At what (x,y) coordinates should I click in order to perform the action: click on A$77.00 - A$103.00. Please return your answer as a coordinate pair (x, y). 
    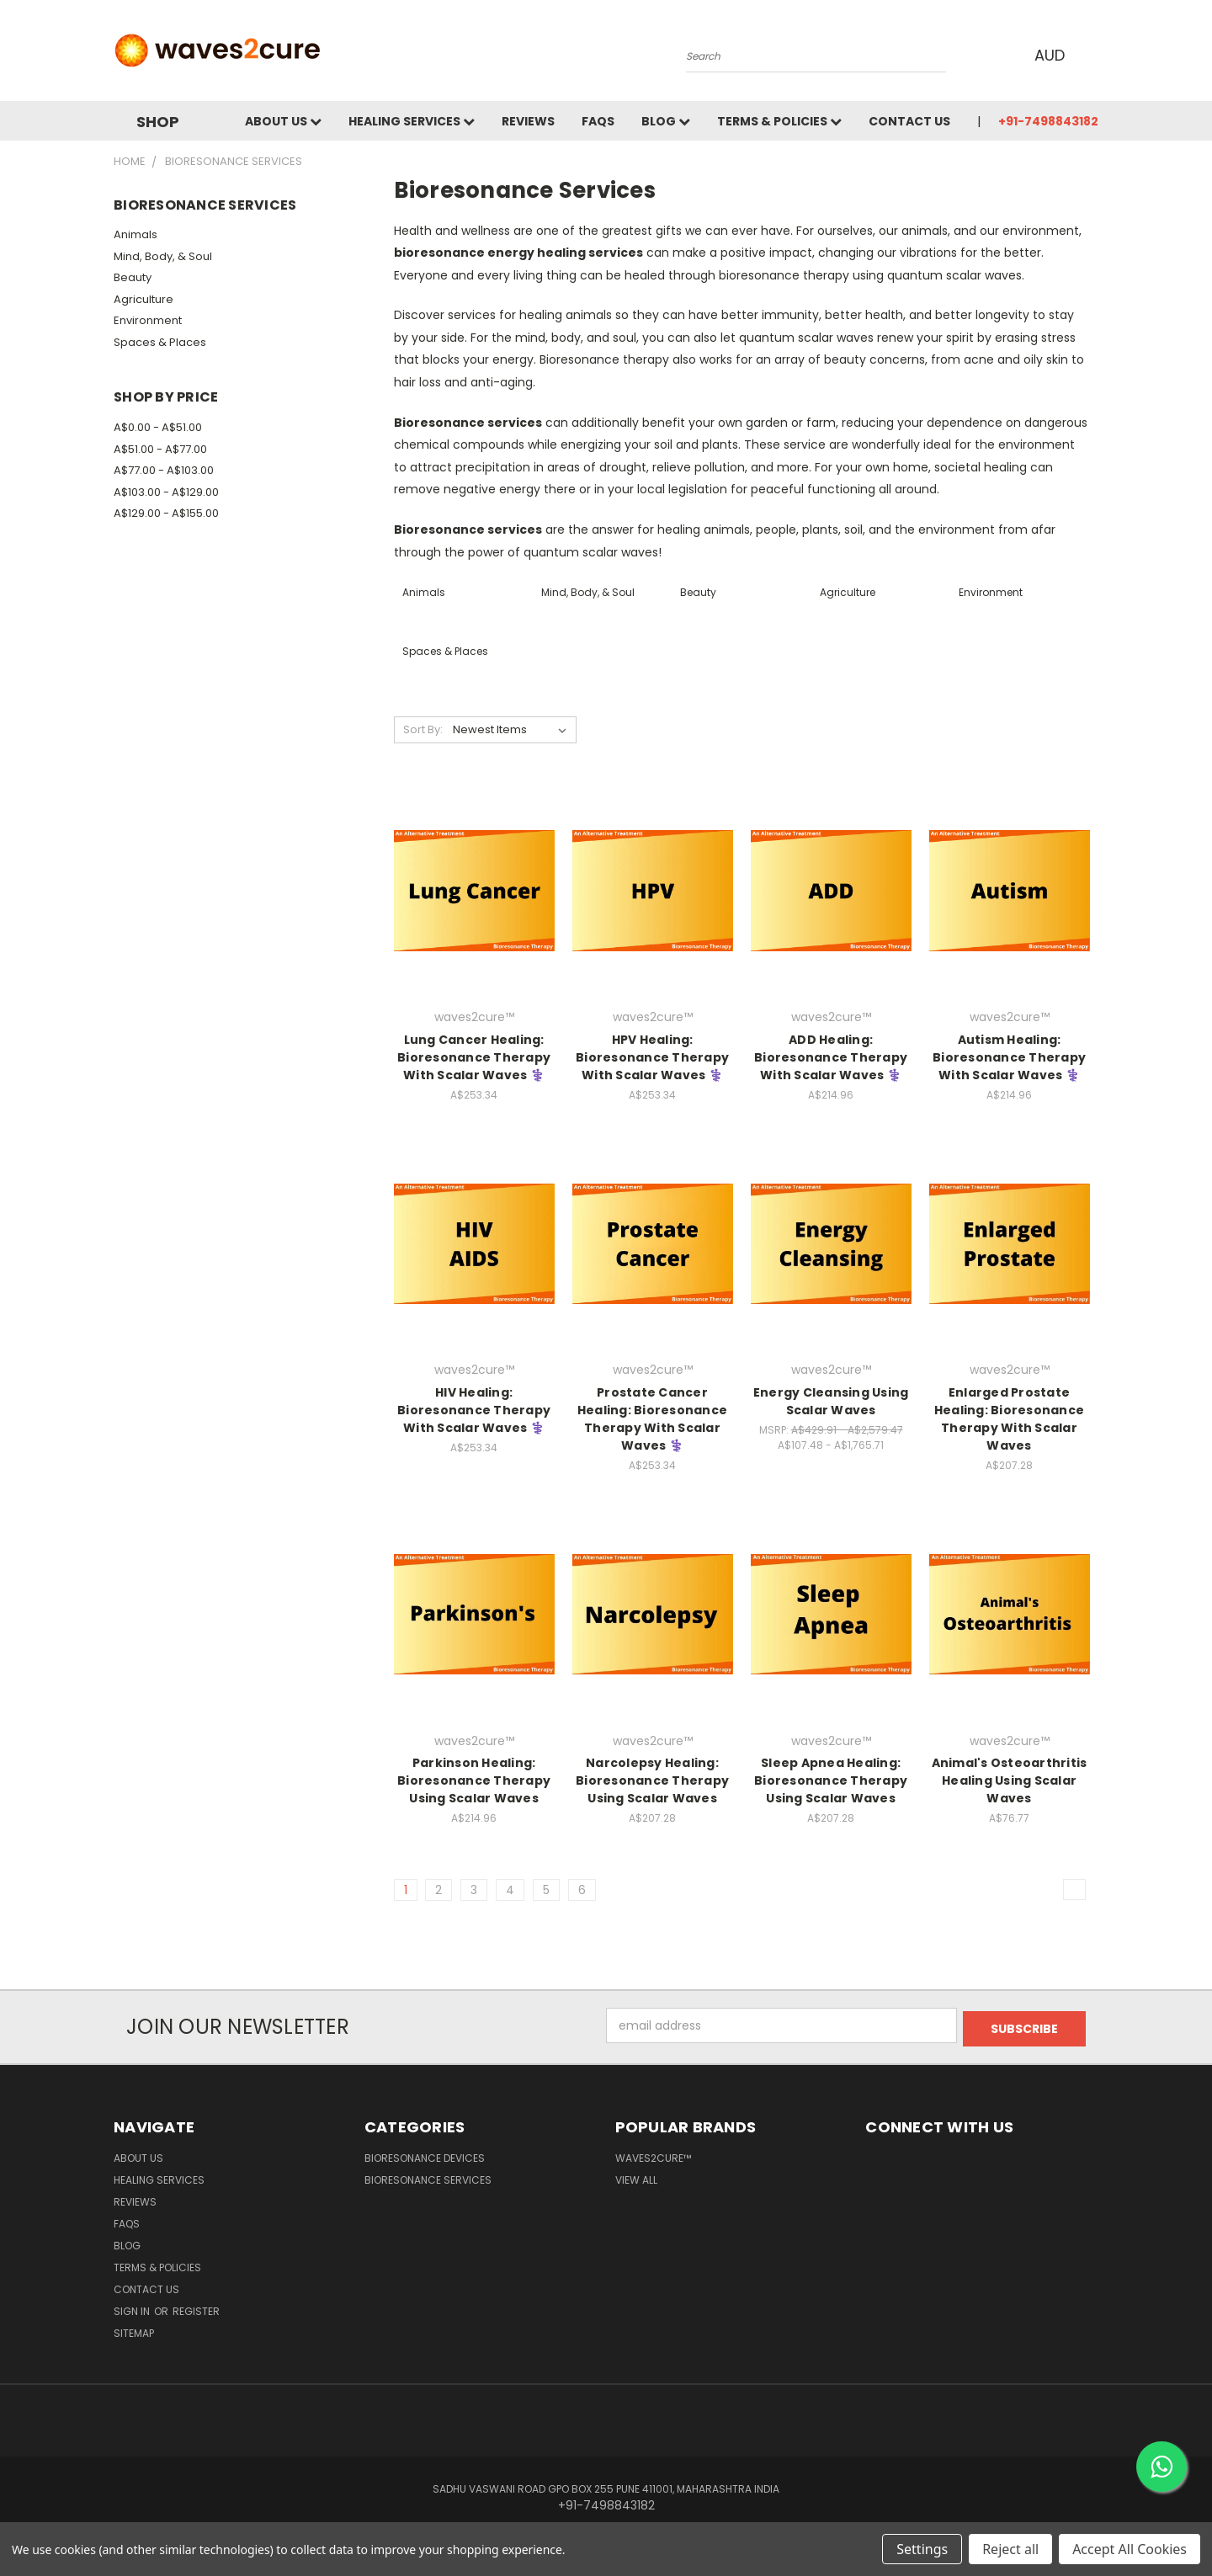
    Looking at the image, I should click on (164, 470).